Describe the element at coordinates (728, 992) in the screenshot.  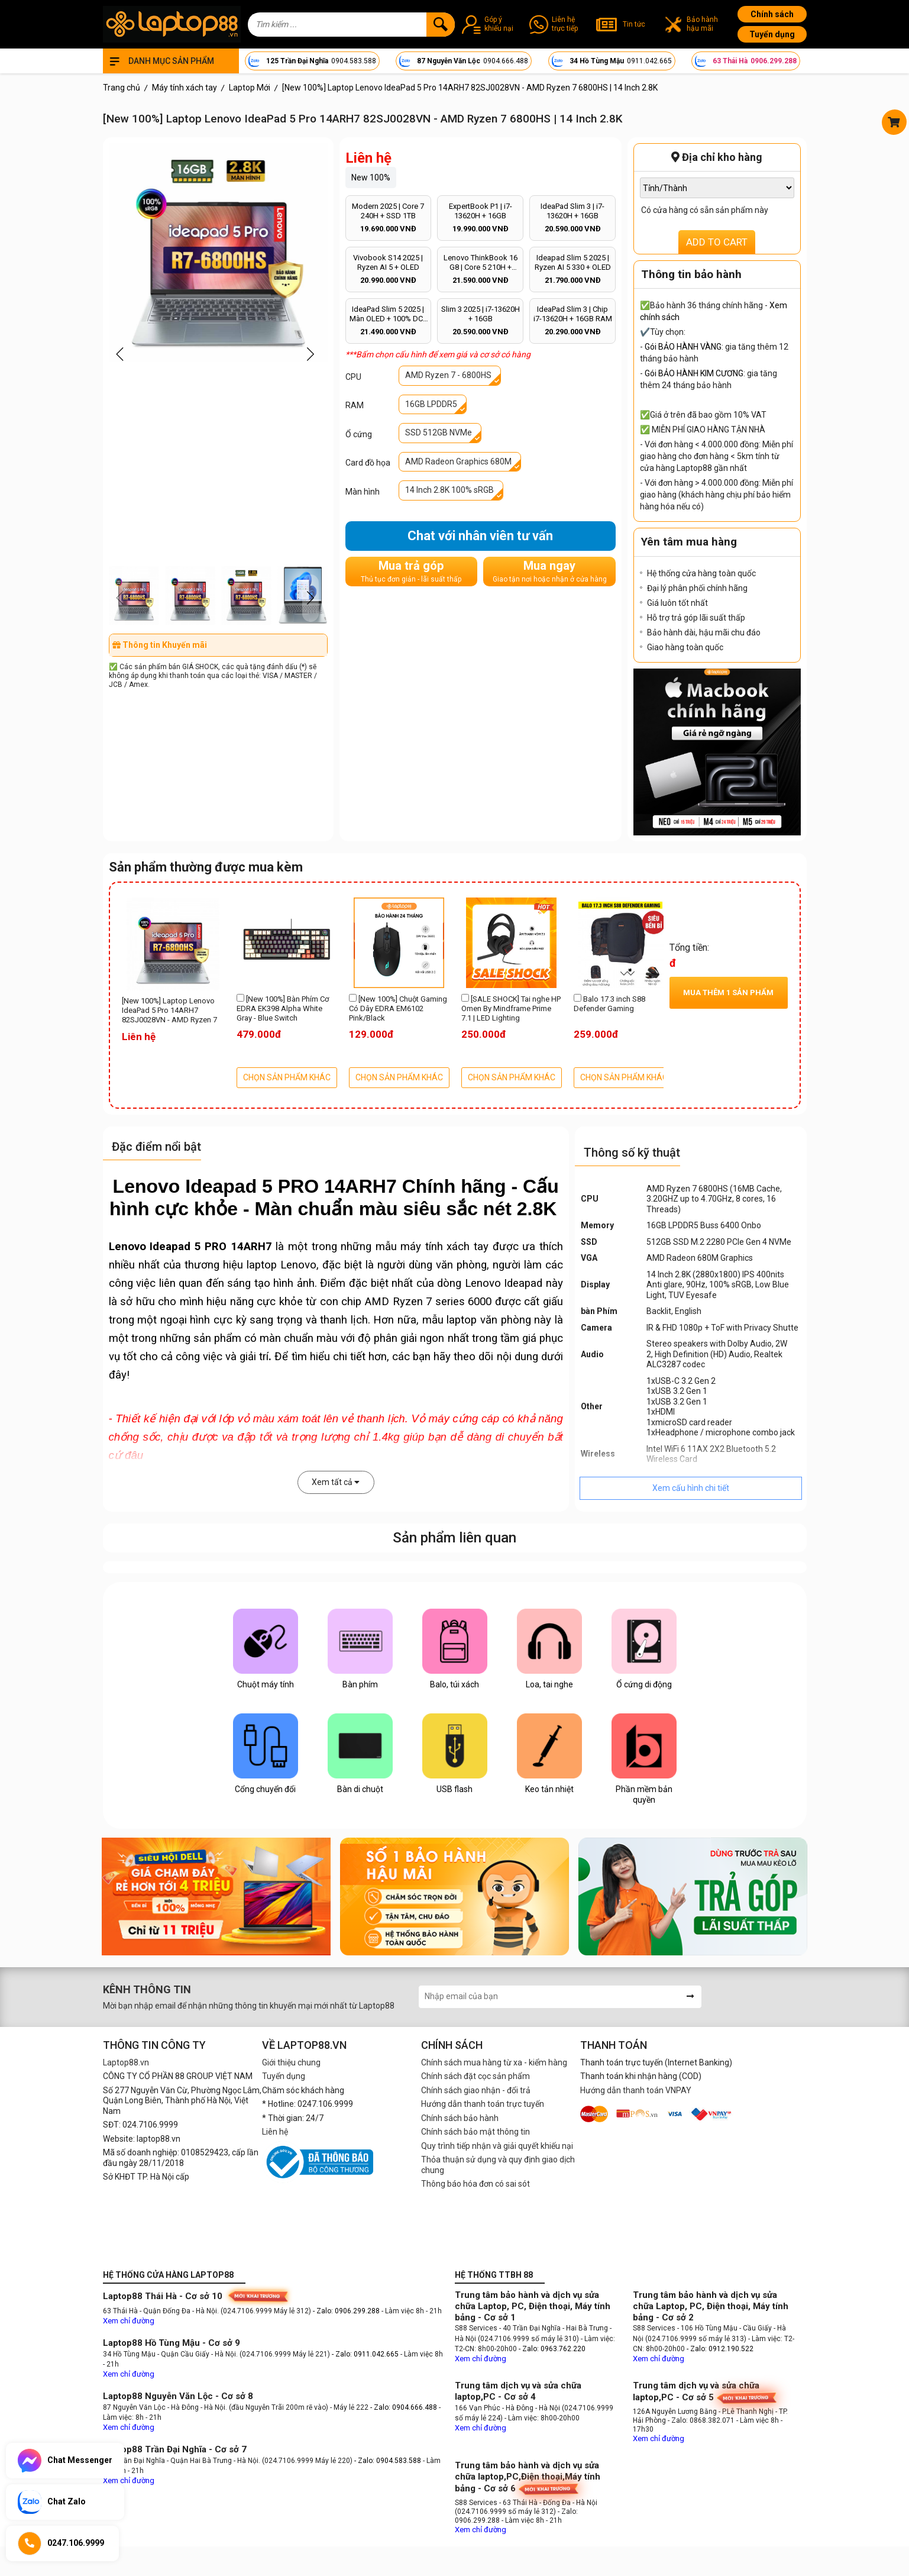
I see `Mua thêm sản phẩm` at that location.